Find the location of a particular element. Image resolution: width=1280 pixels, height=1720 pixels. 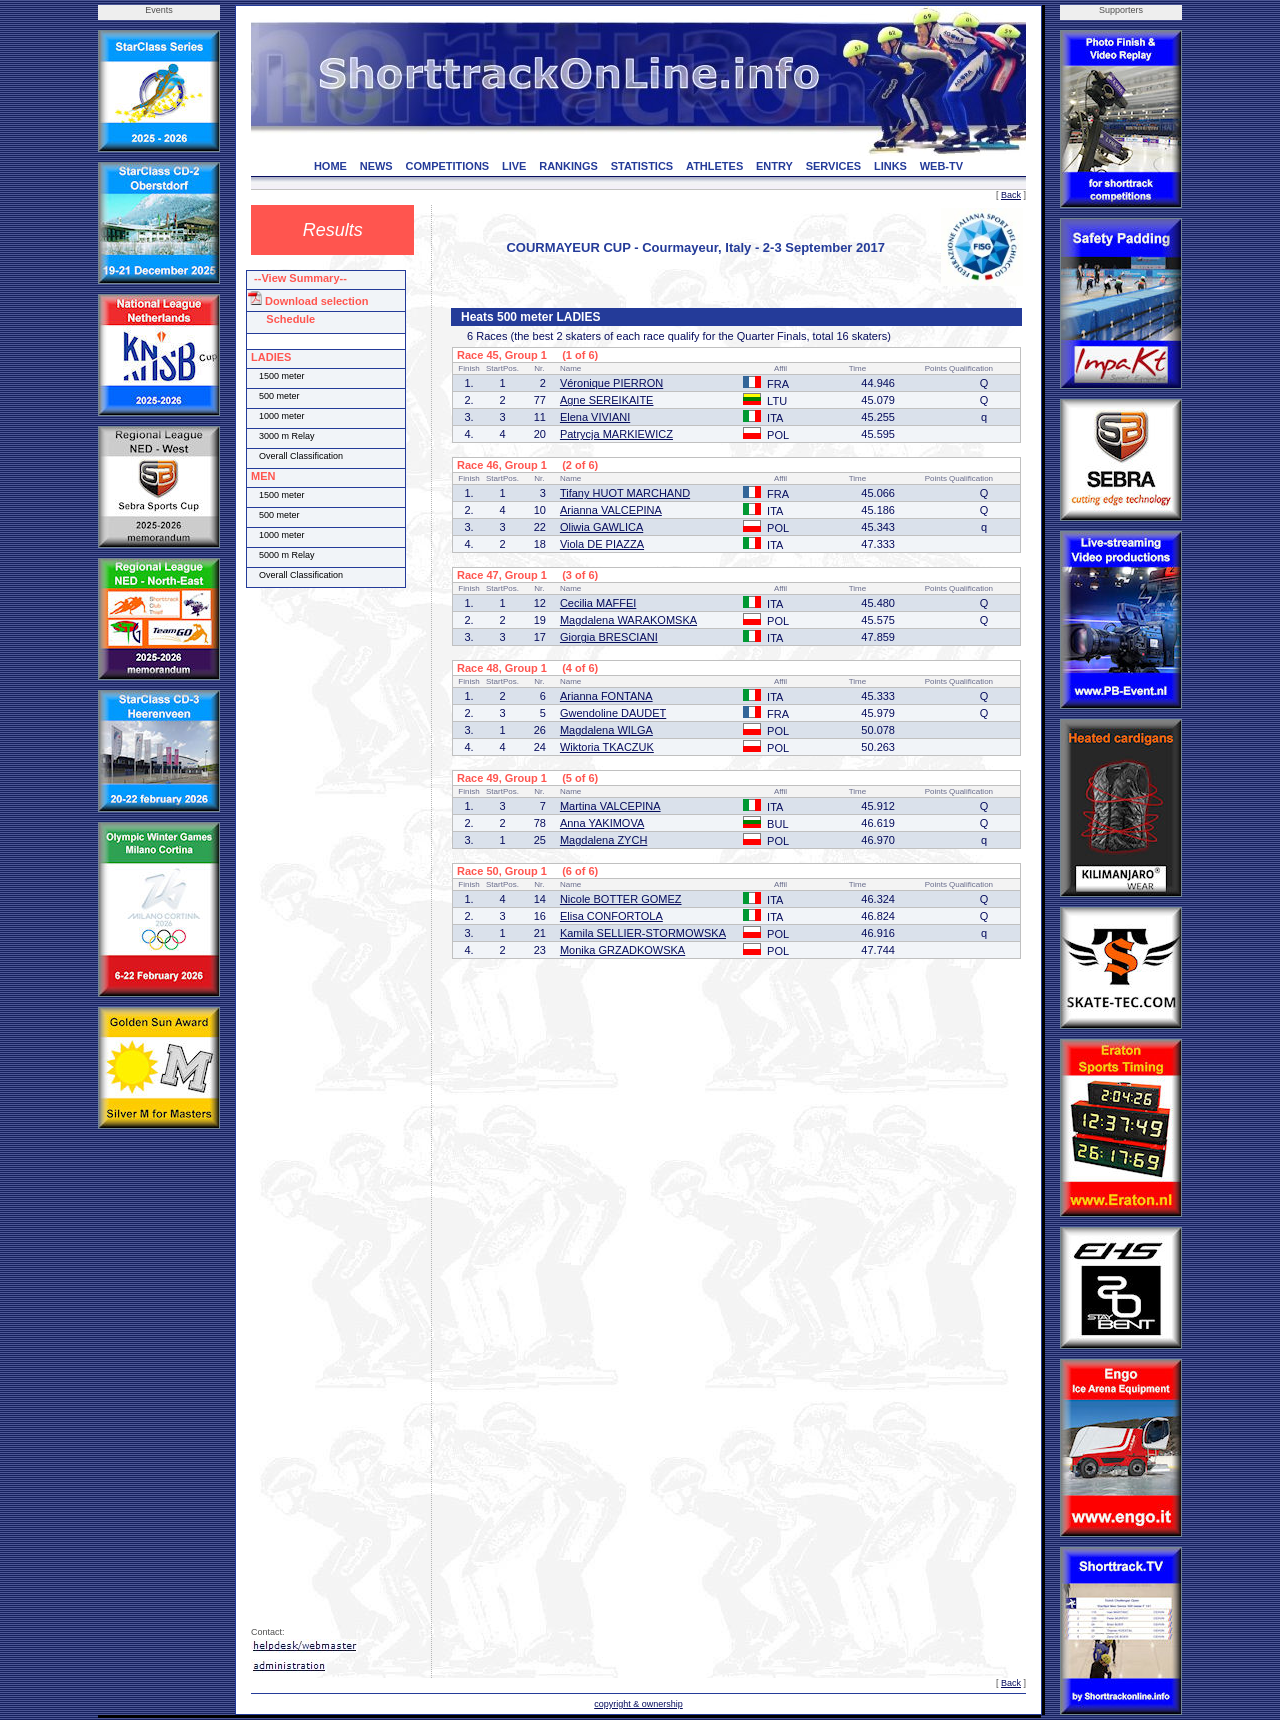

Viola DE PIAZZA is located at coordinates (602, 544).